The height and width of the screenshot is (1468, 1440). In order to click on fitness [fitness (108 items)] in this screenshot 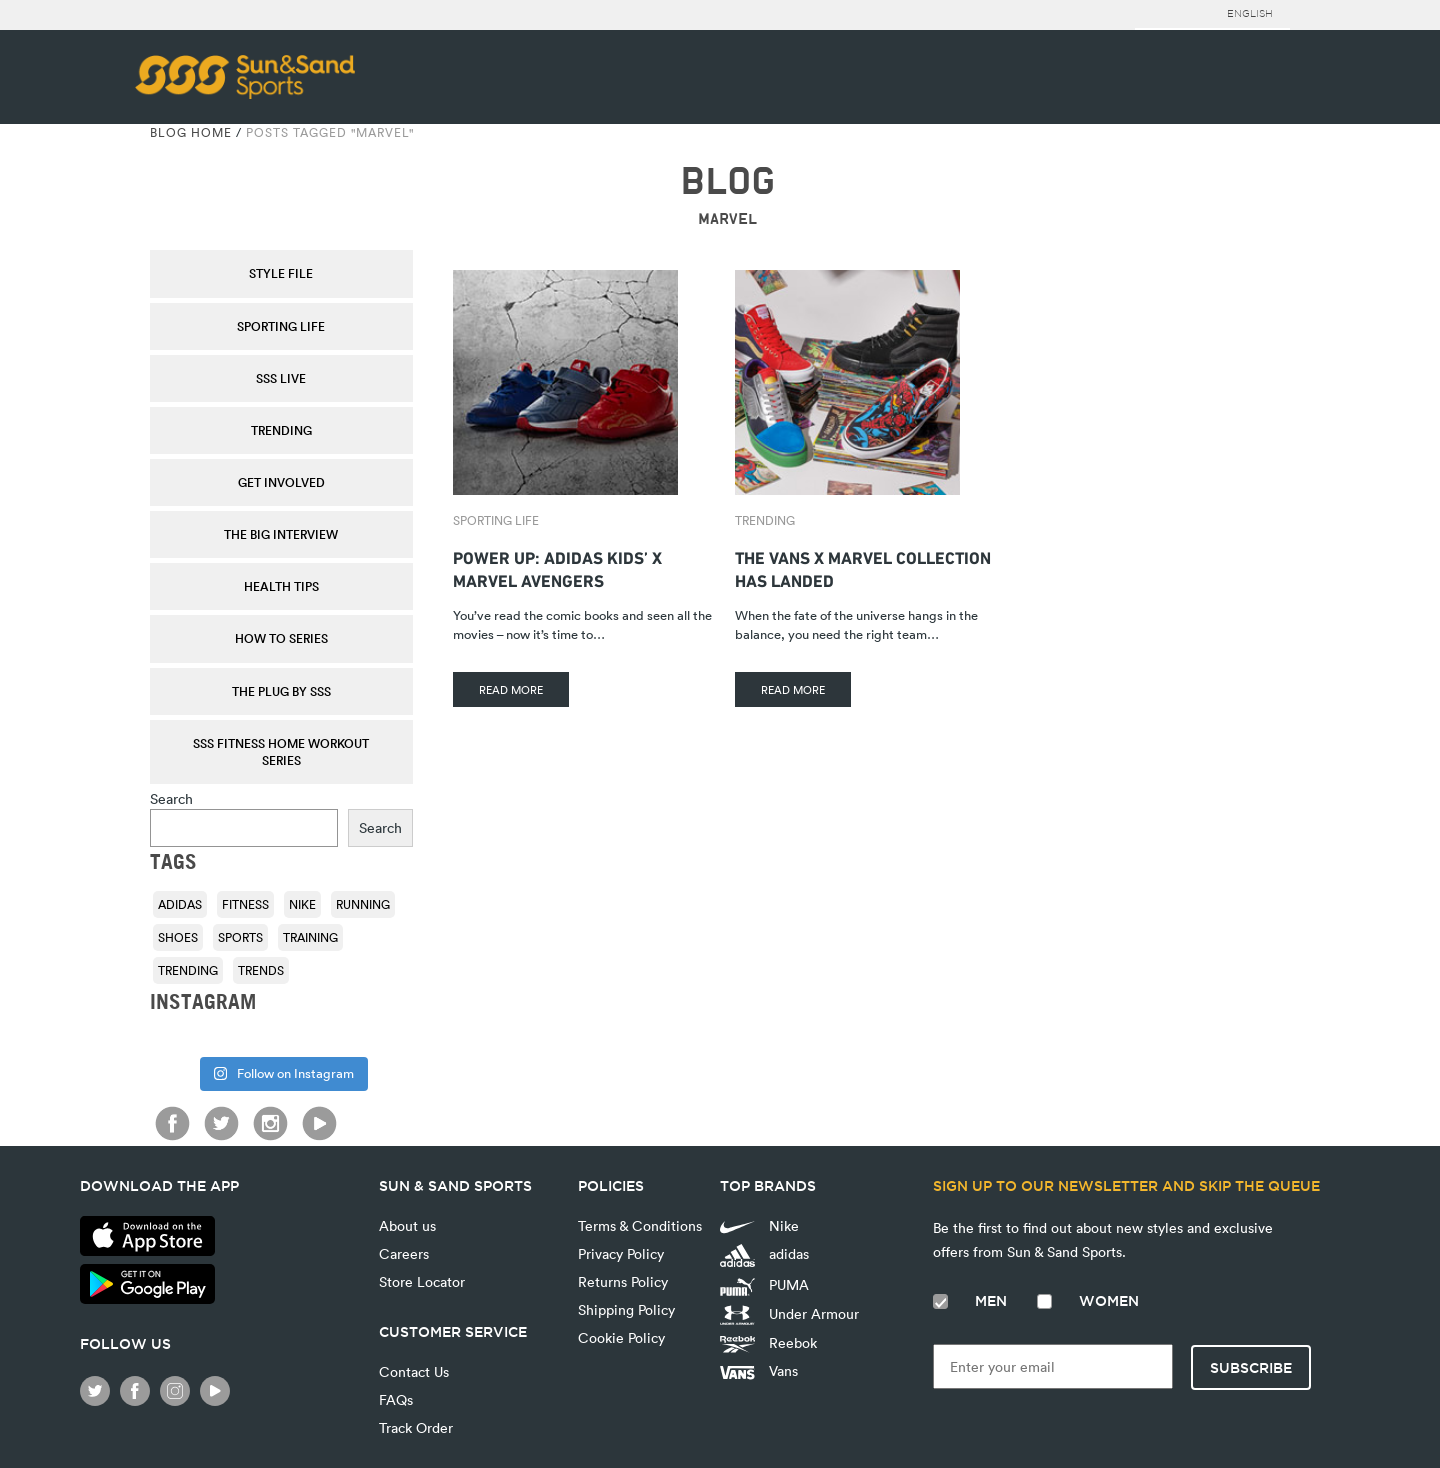, I will do `click(245, 904)`.